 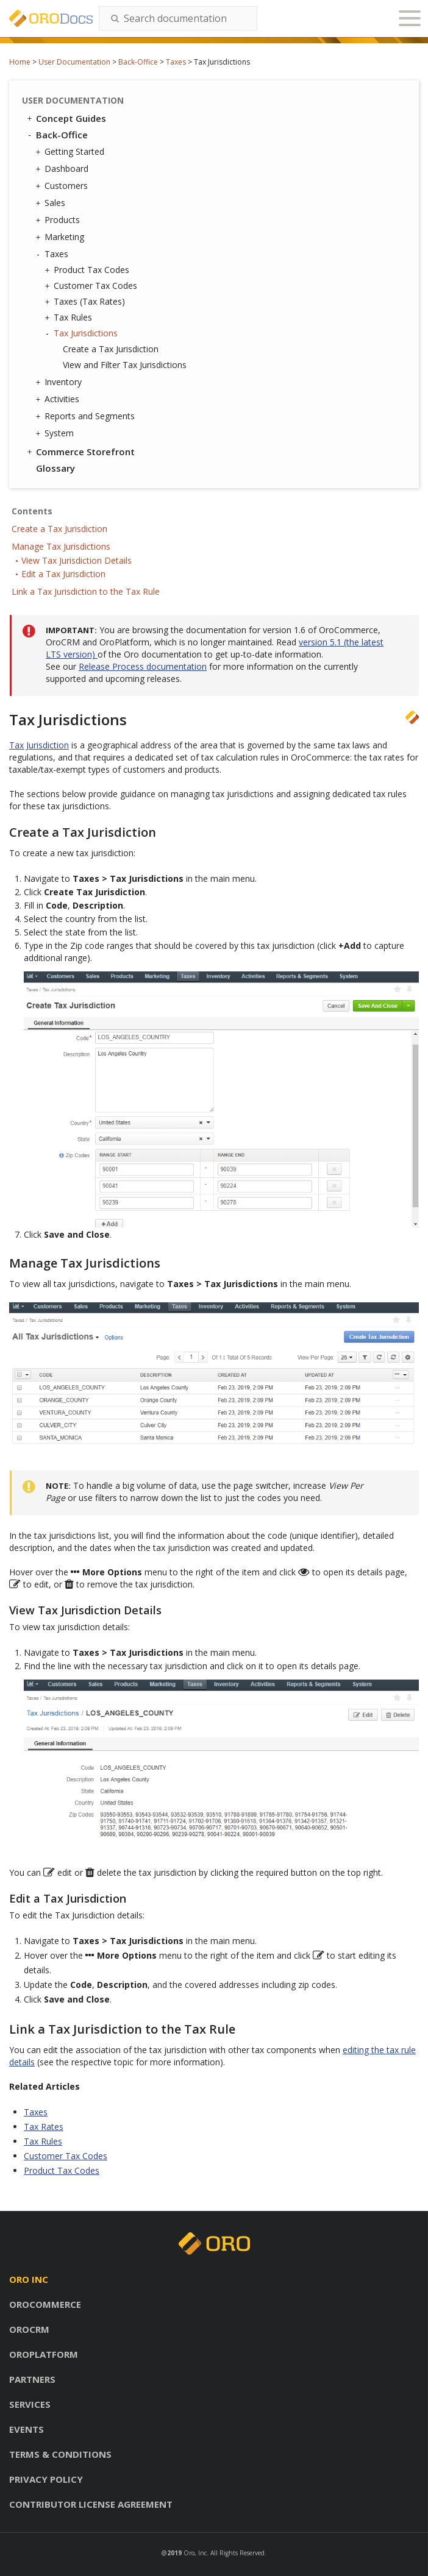 What do you see at coordinates (55, 468) in the screenshot?
I see `Glossary` at bounding box center [55, 468].